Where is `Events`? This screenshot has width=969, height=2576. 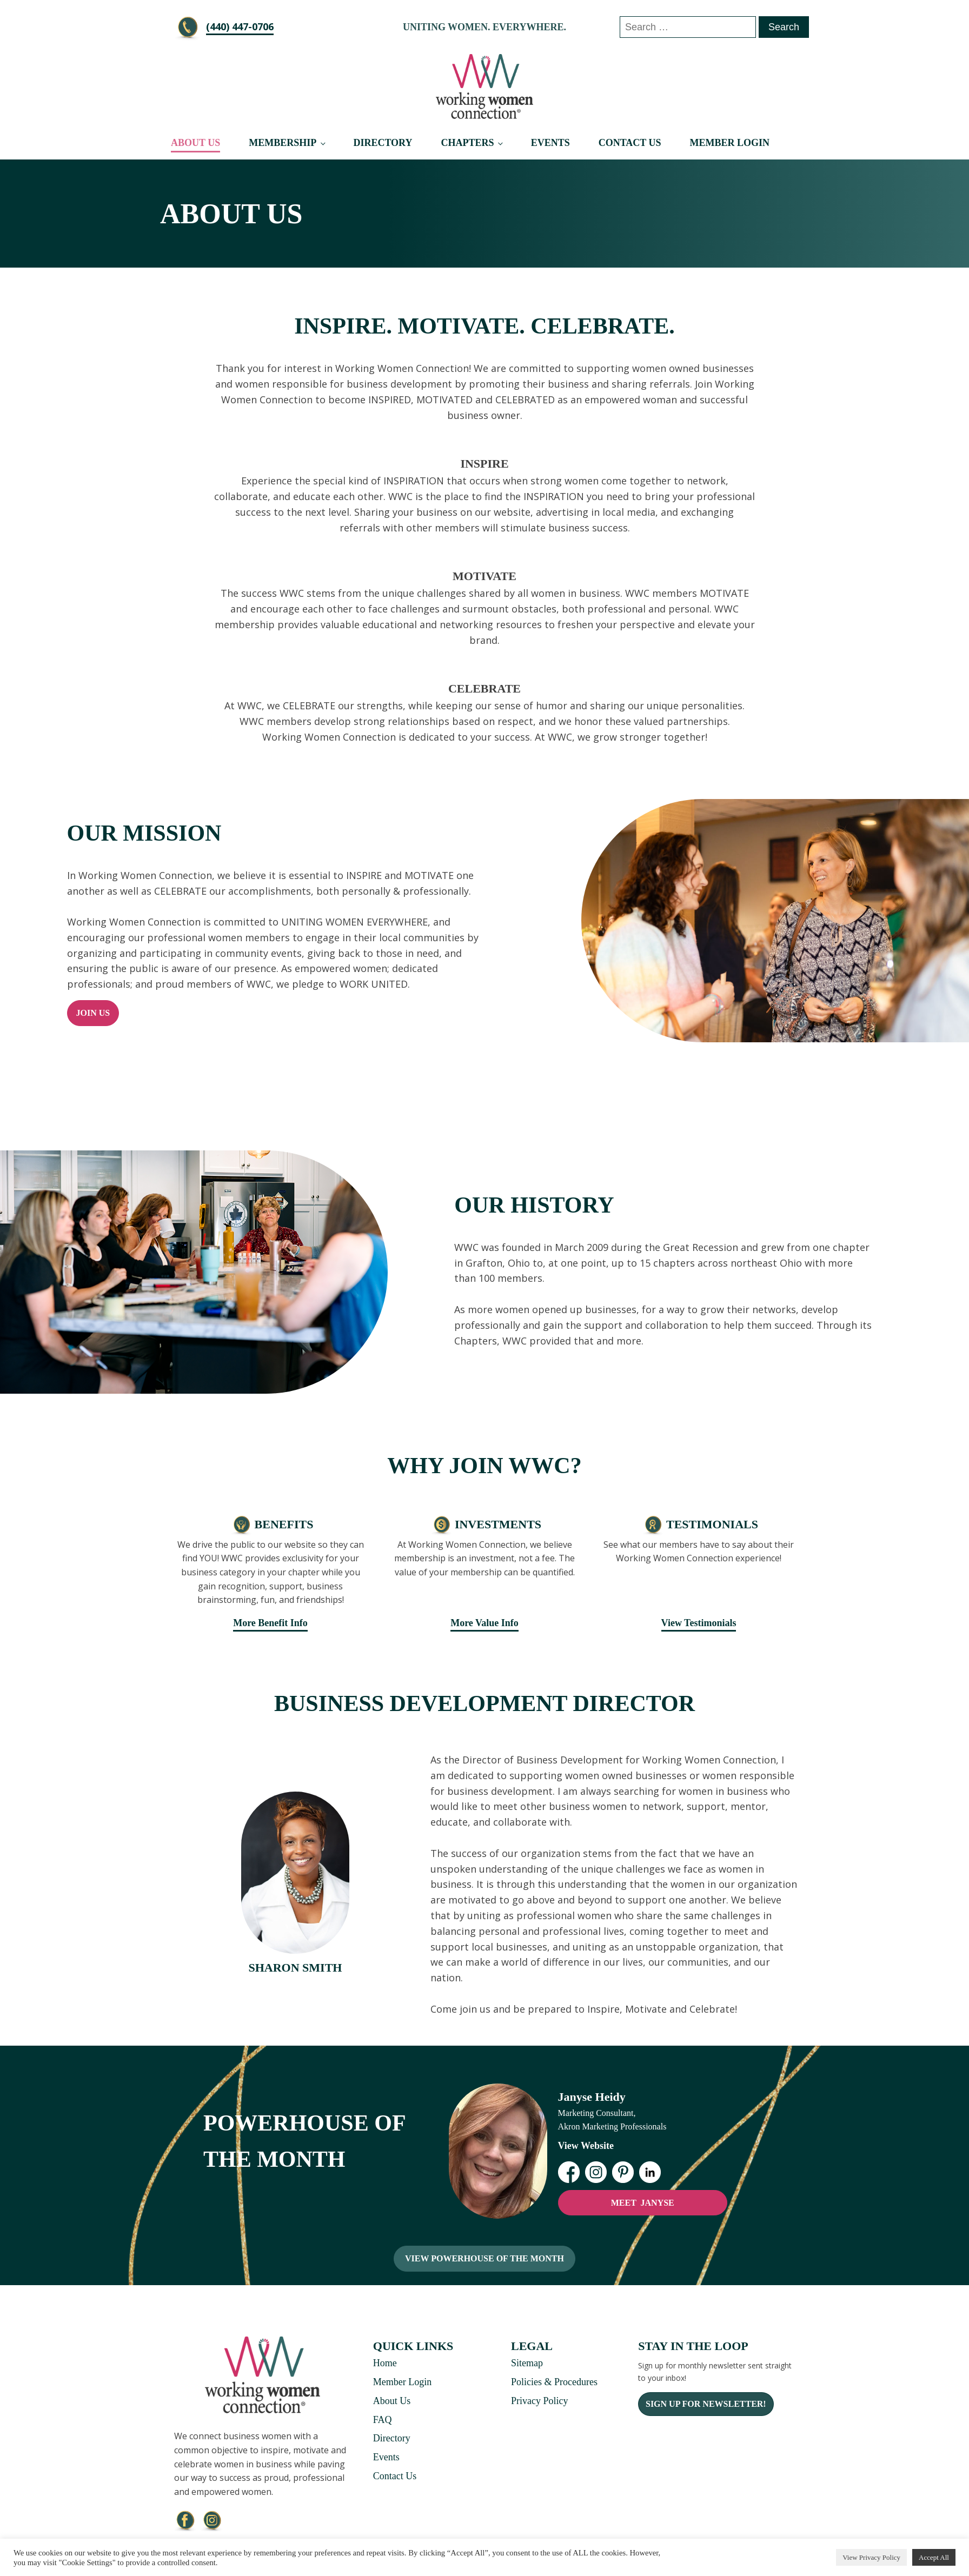 Events is located at coordinates (550, 142).